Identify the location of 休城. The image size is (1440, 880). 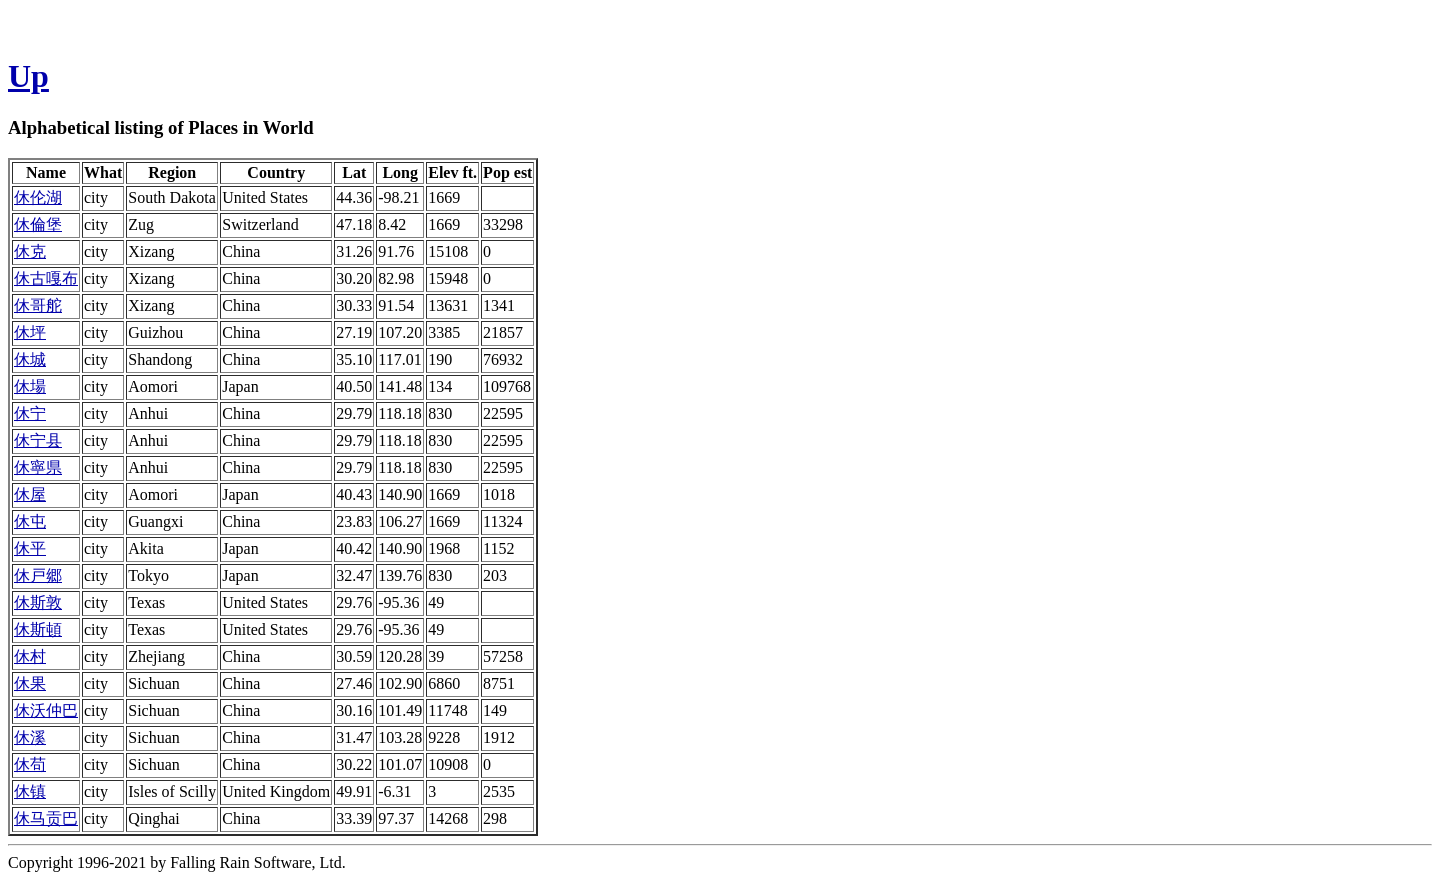
(30, 359).